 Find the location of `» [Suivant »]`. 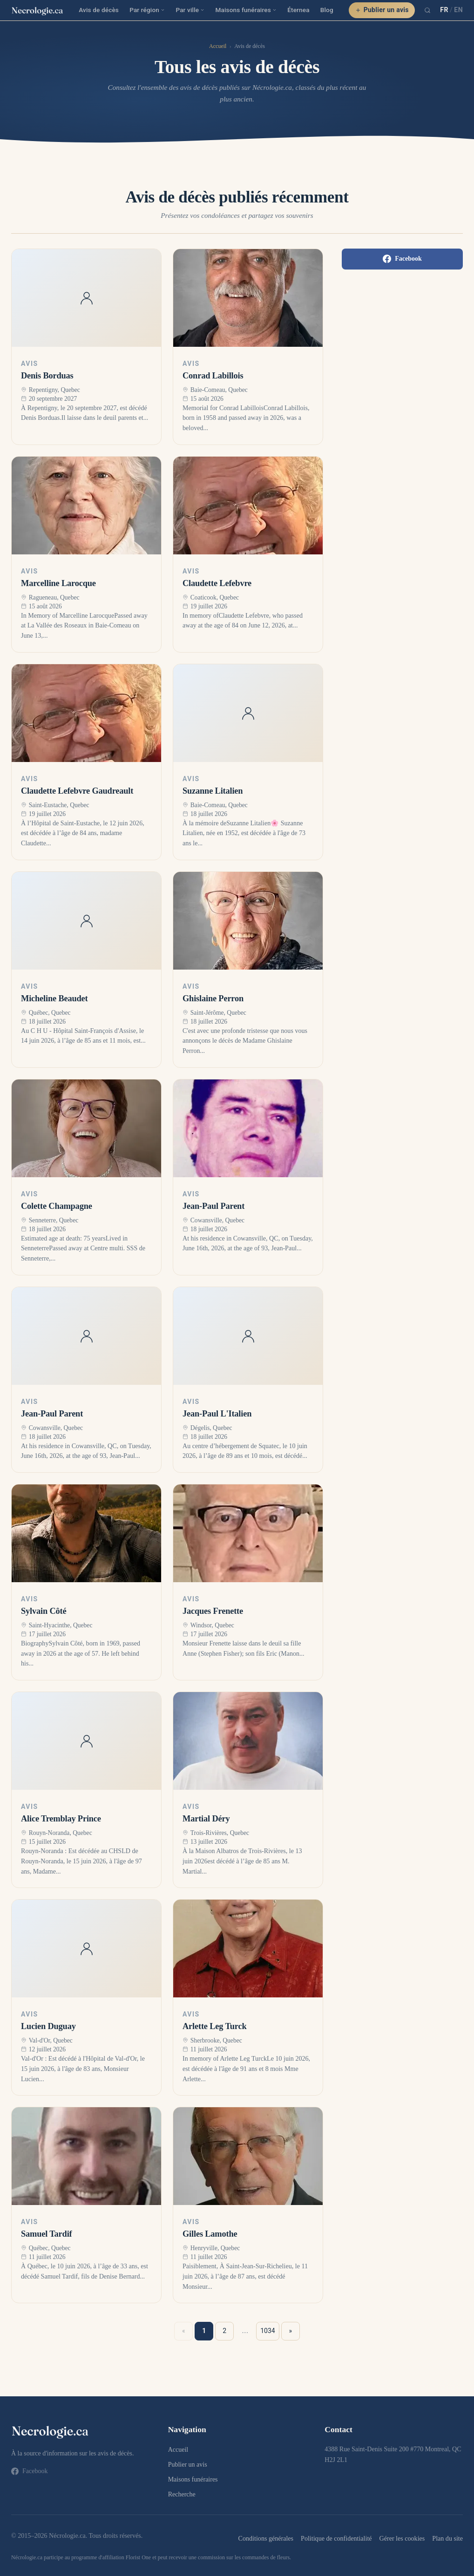

» [Suivant »] is located at coordinates (290, 2330).